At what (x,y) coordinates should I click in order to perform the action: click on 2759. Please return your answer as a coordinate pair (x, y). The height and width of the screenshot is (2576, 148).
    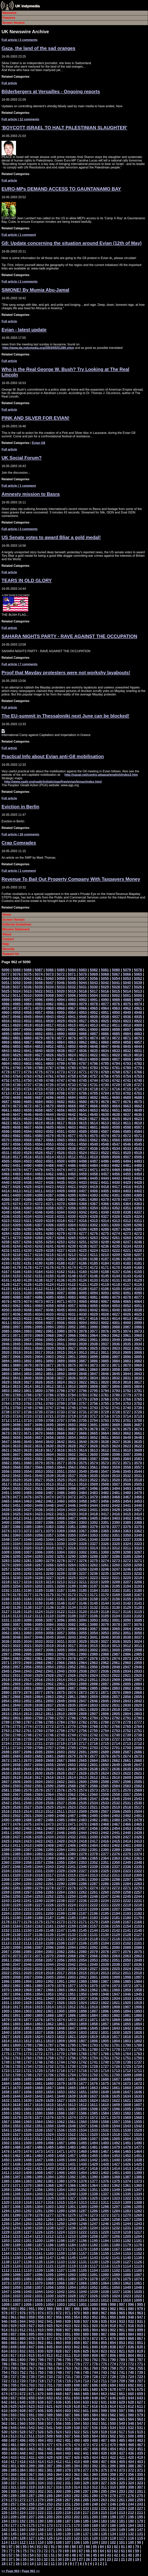
    Looking at the image, I should click on (50, 1731).